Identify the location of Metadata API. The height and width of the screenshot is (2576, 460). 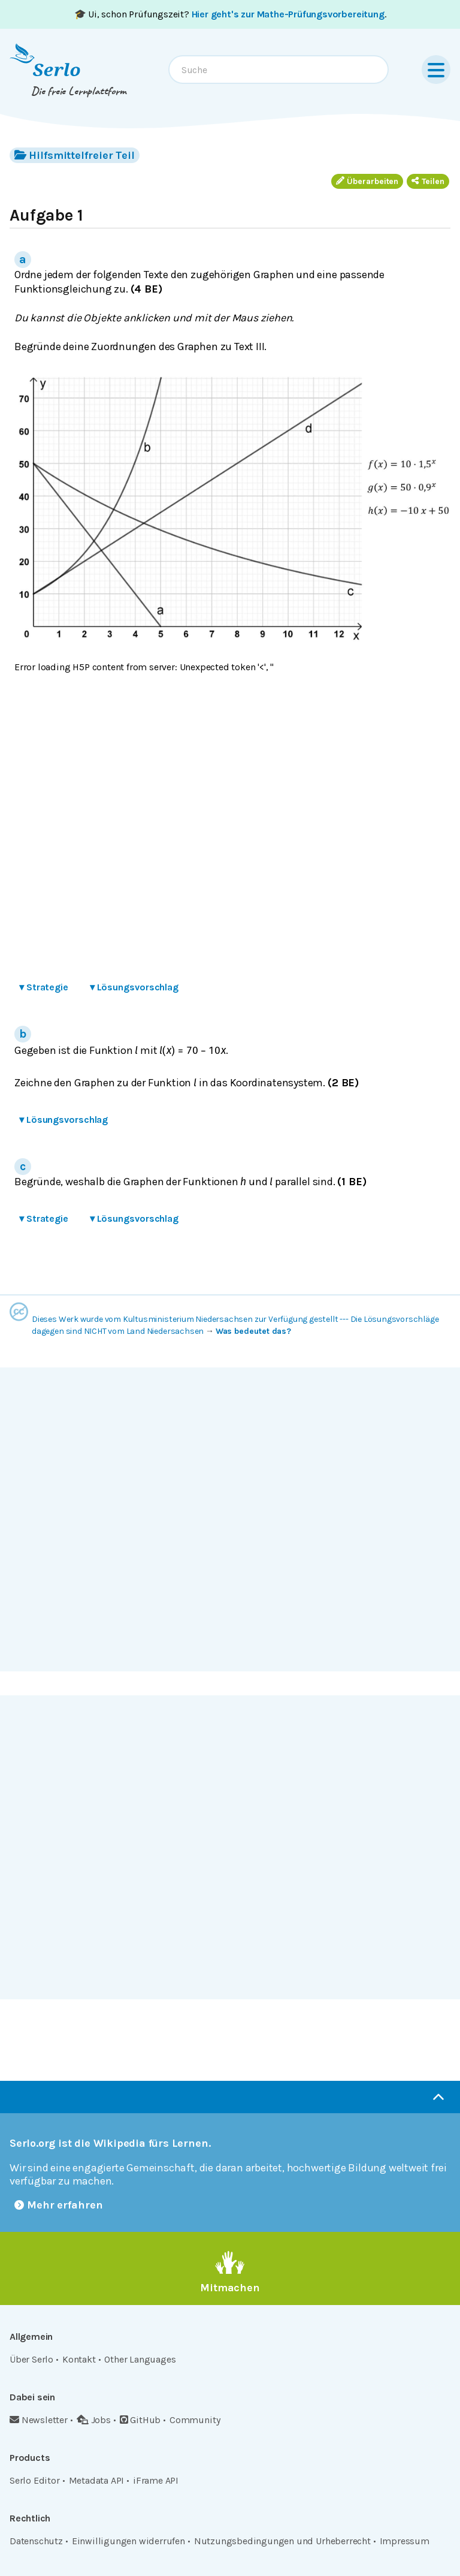
(97, 2480).